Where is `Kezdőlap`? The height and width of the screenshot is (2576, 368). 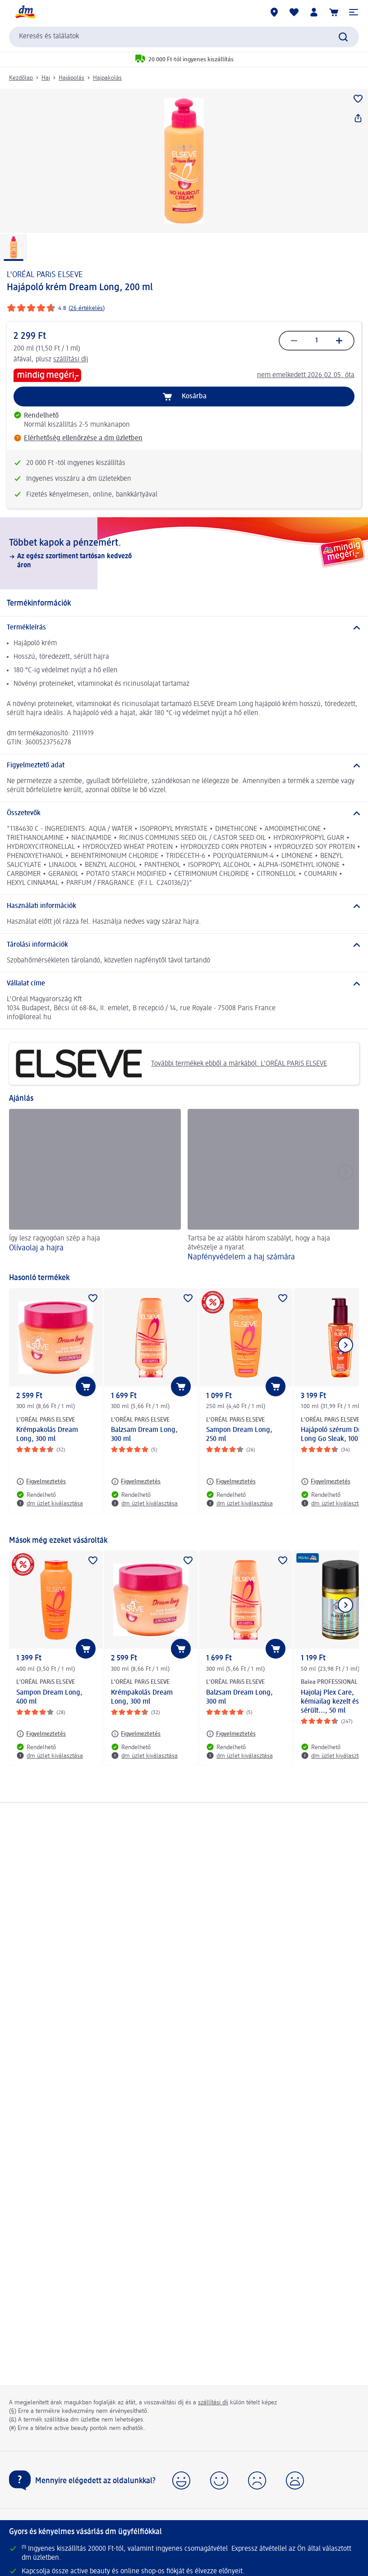
Kezdőlap is located at coordinates (21, 78).